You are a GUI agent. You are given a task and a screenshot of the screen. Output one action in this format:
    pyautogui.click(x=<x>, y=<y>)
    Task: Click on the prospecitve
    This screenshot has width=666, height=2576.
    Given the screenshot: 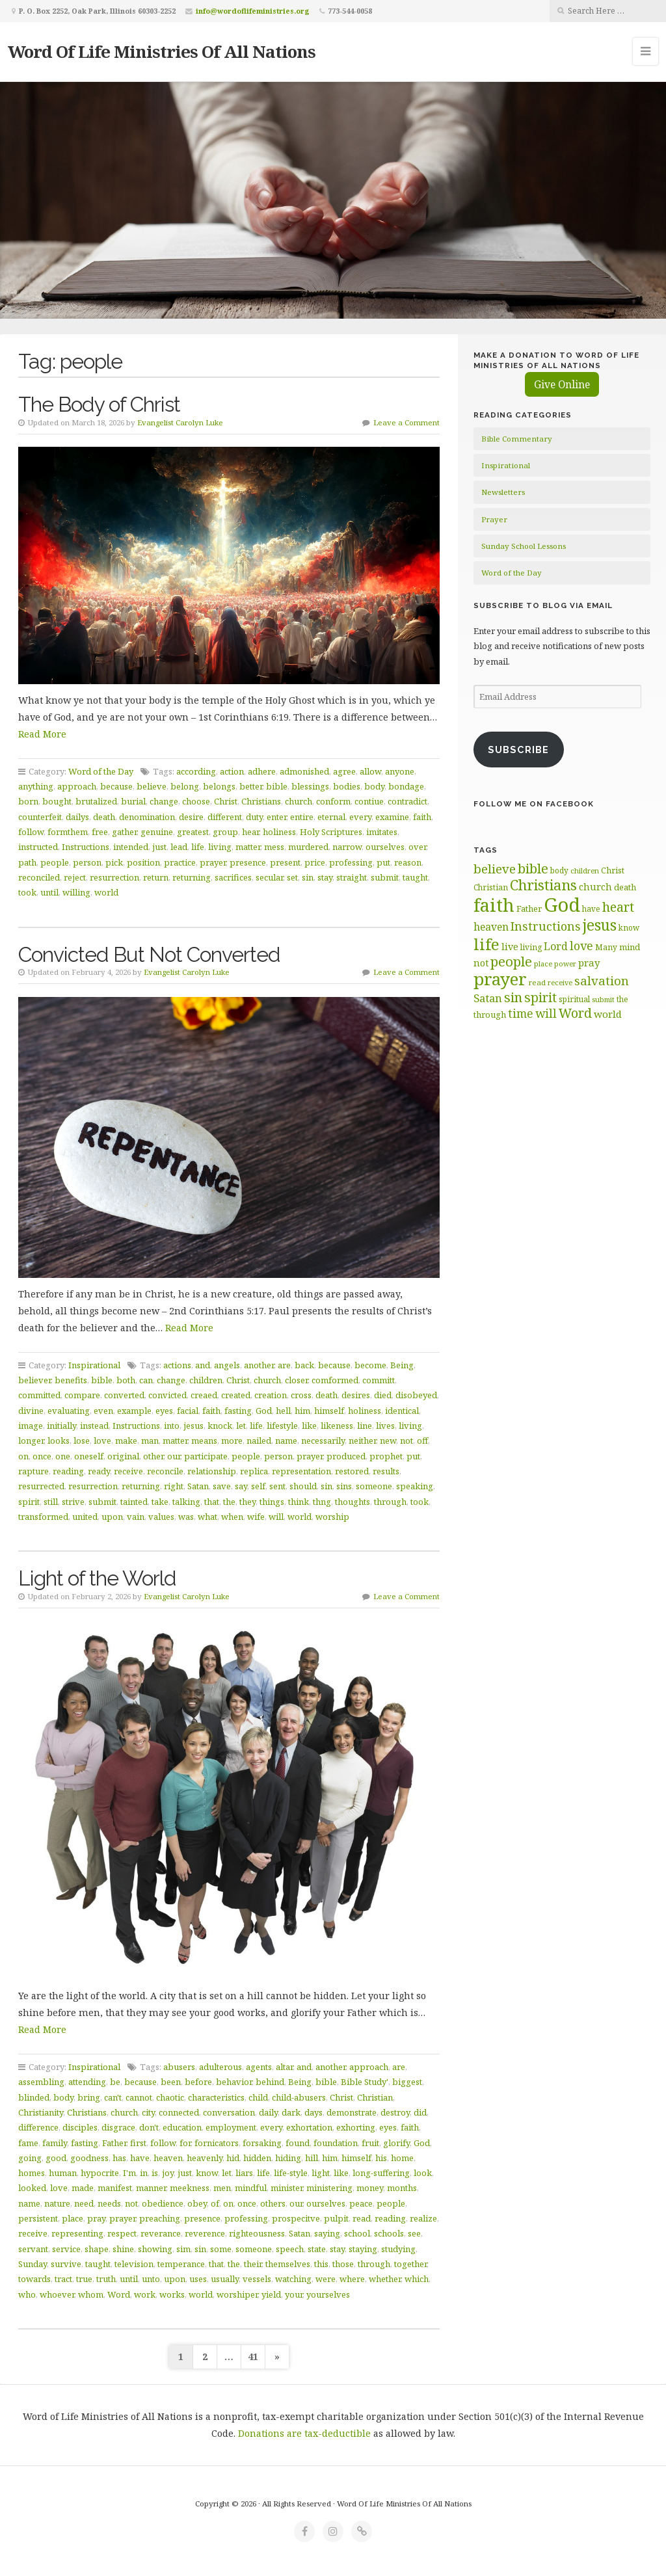 What is the action you would take?
    pyautogui.click(x=296, y=2218)
    